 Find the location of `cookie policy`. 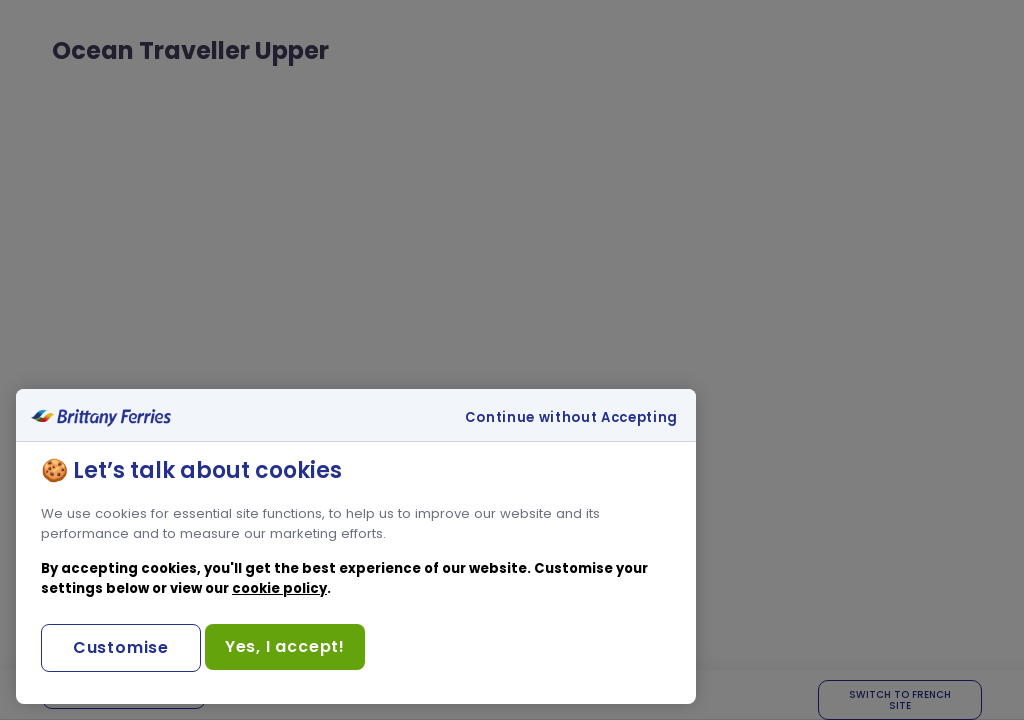

cookie policy is located at coordinates (279, 588).